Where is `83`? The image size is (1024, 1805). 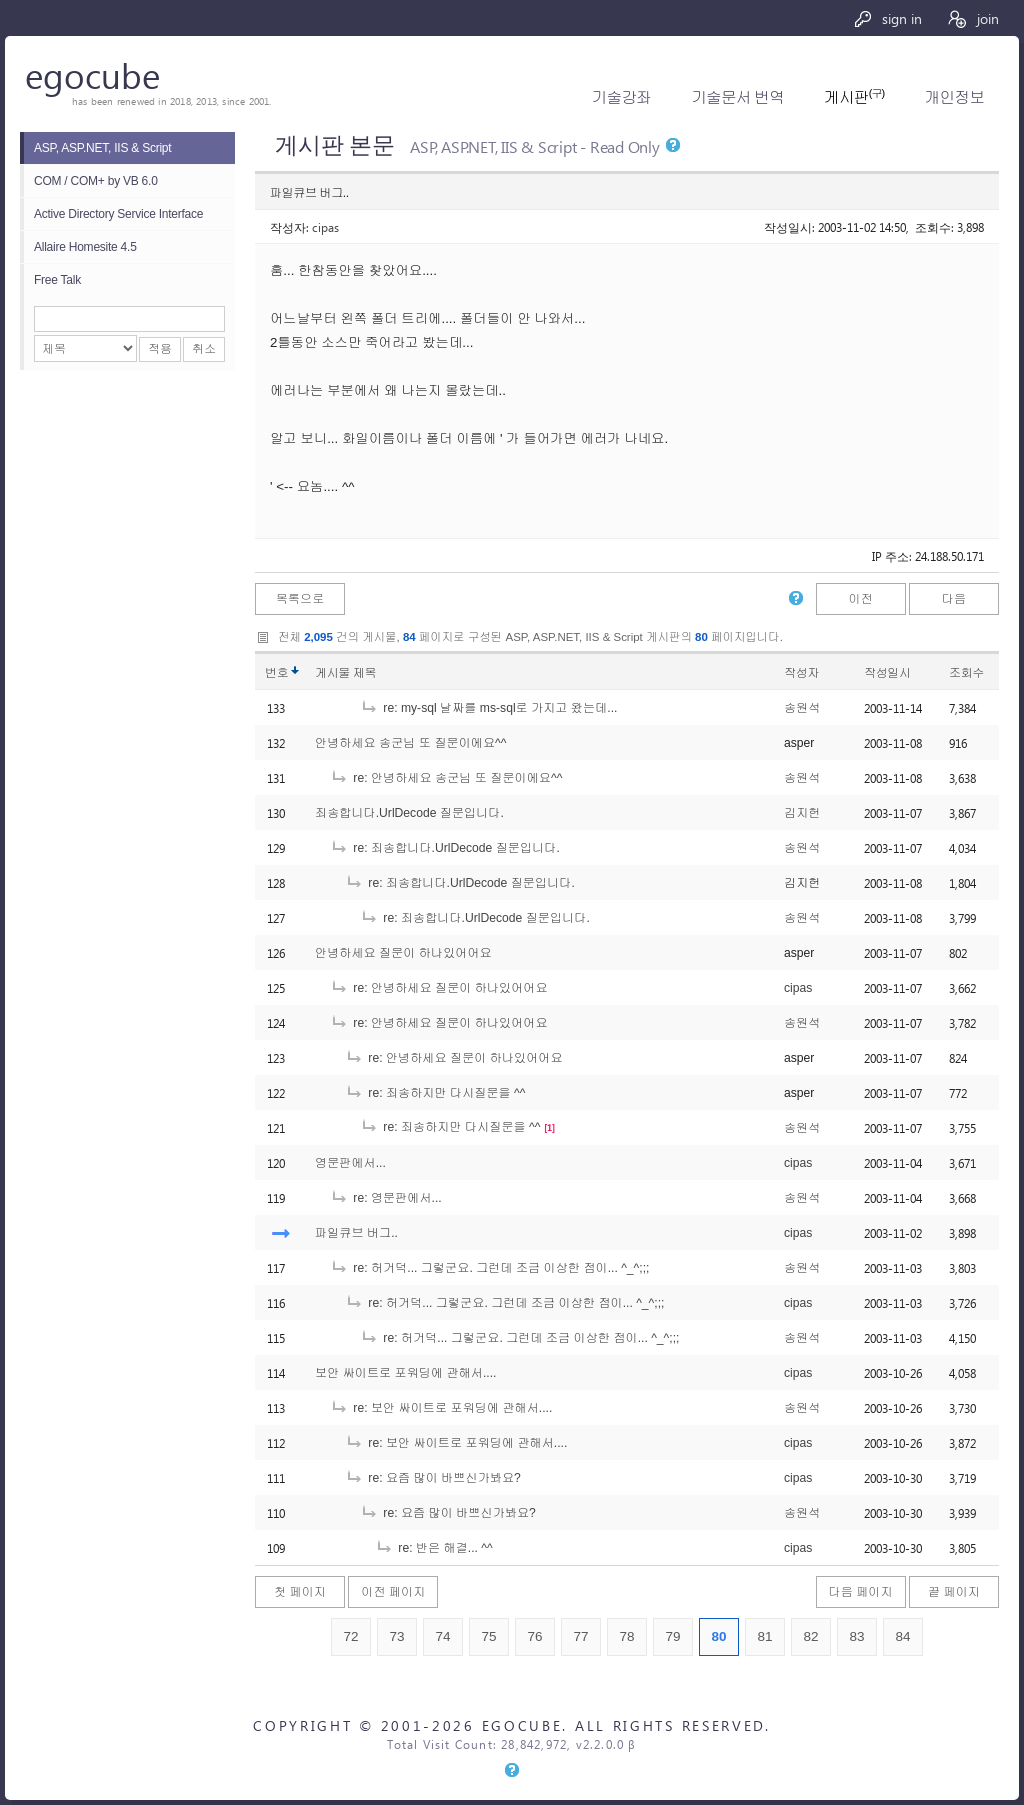 83 is located at coordinates (856, 1636).